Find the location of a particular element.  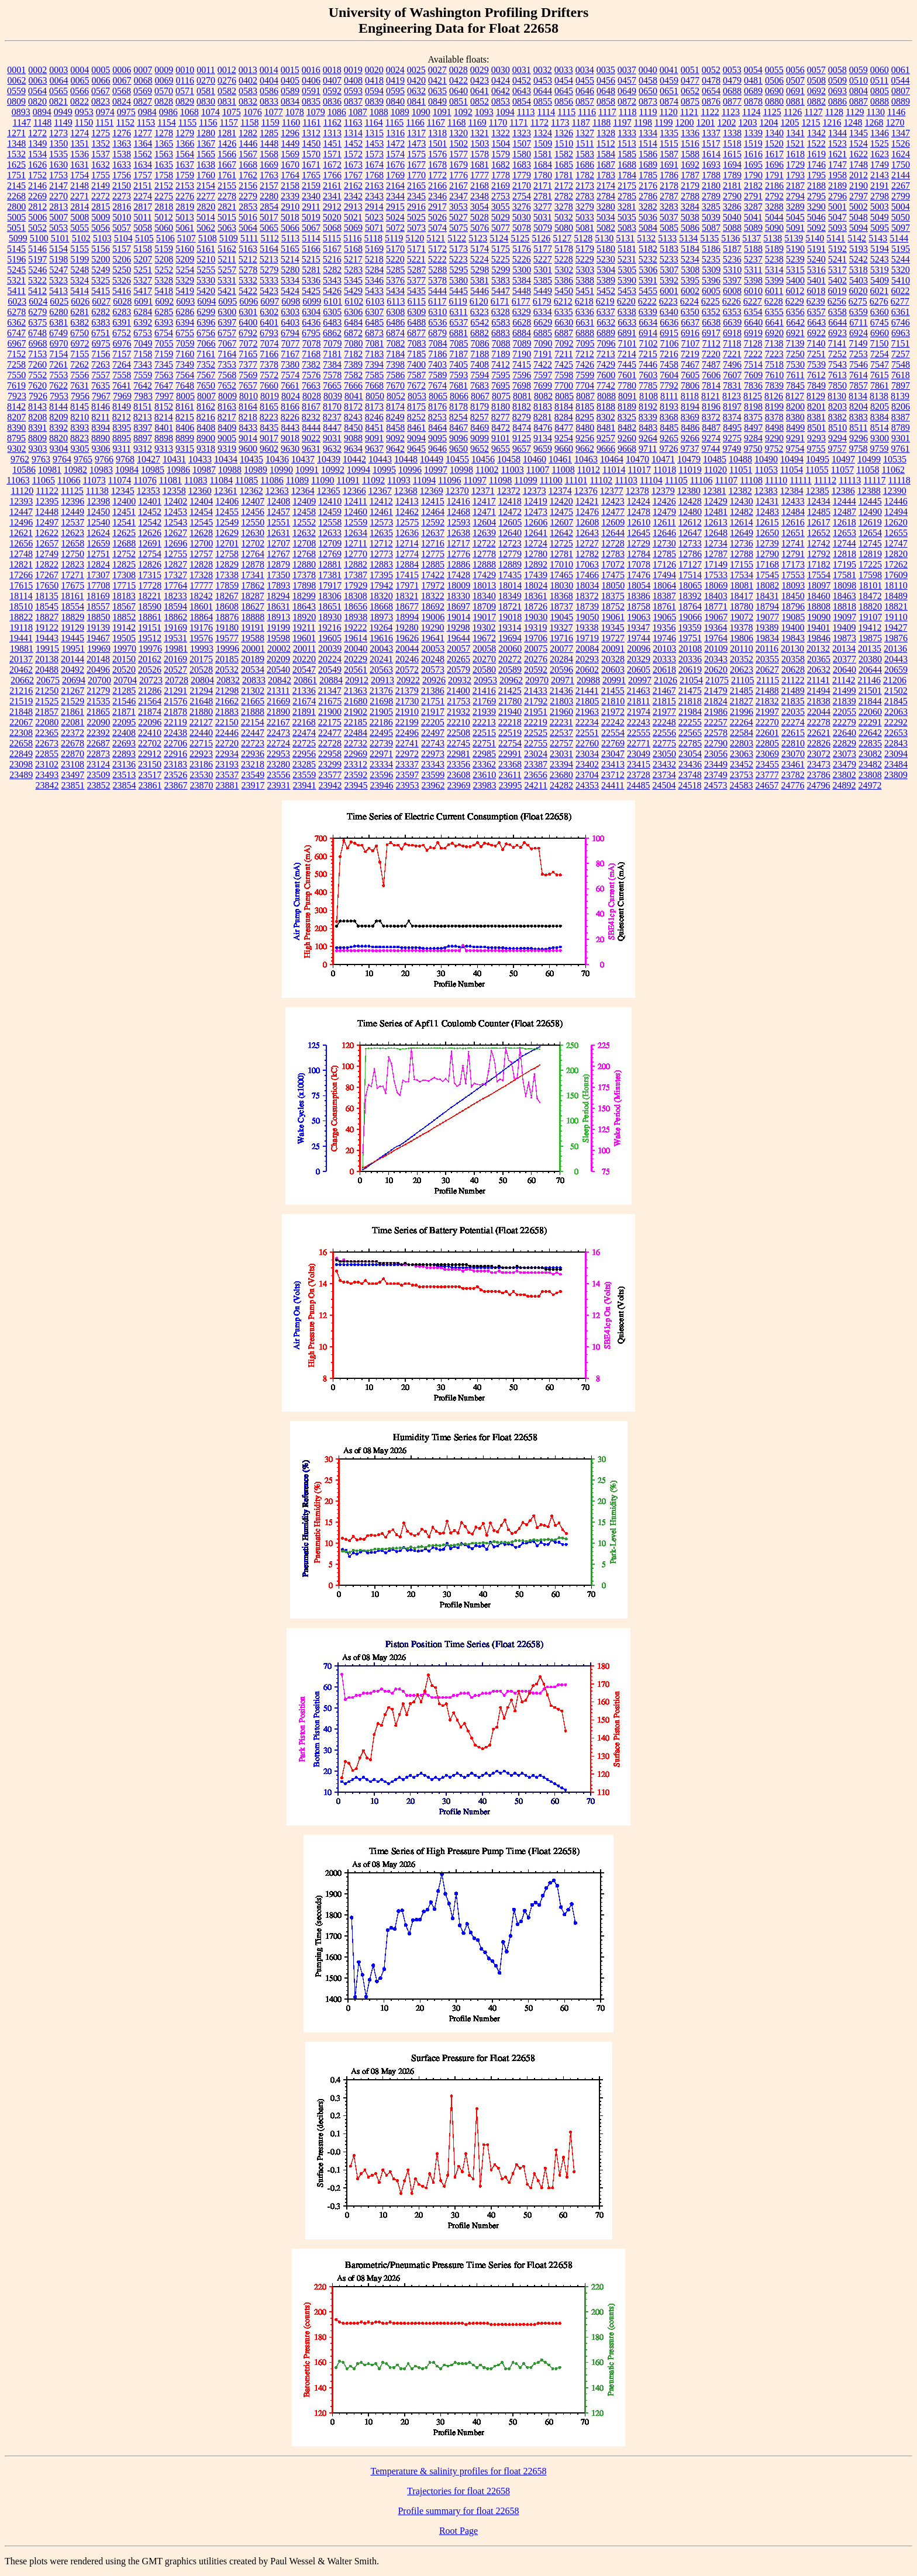

24573 is located at coordinates (715, 785).